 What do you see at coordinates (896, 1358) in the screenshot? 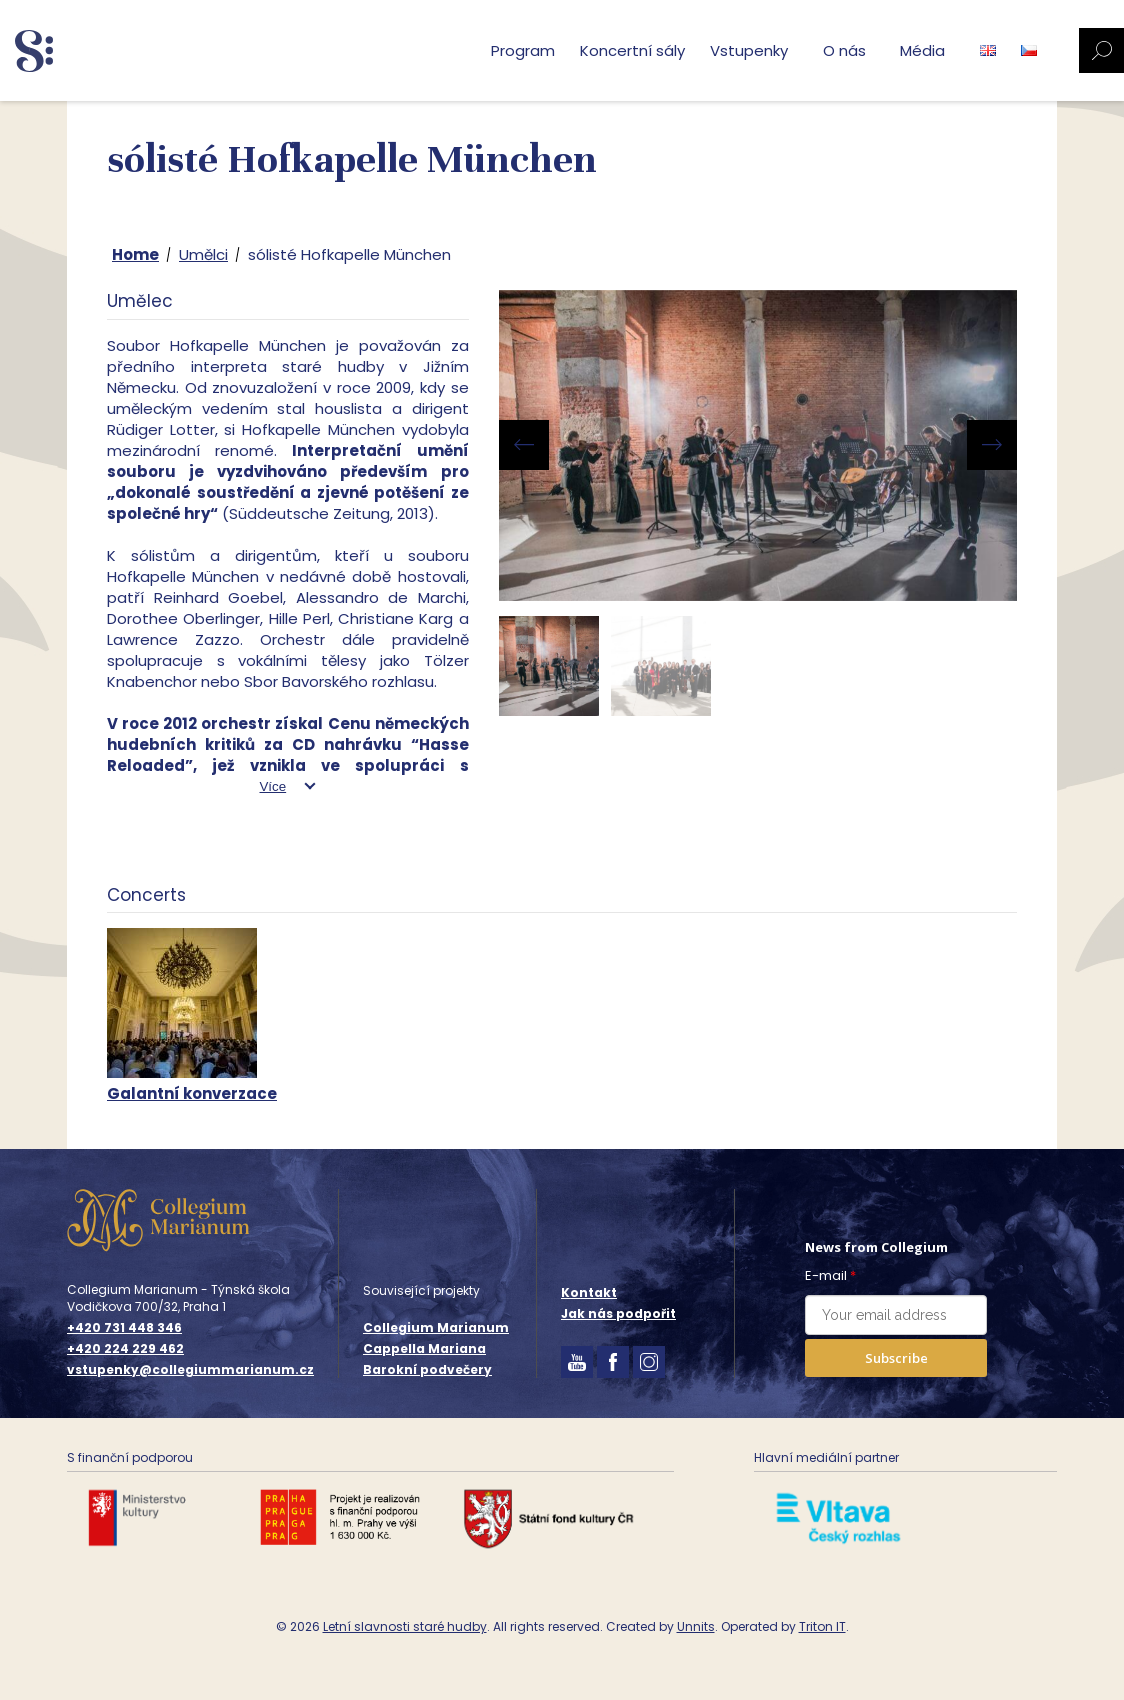
I see `Subscribe` at bounding box center [896, 1358].